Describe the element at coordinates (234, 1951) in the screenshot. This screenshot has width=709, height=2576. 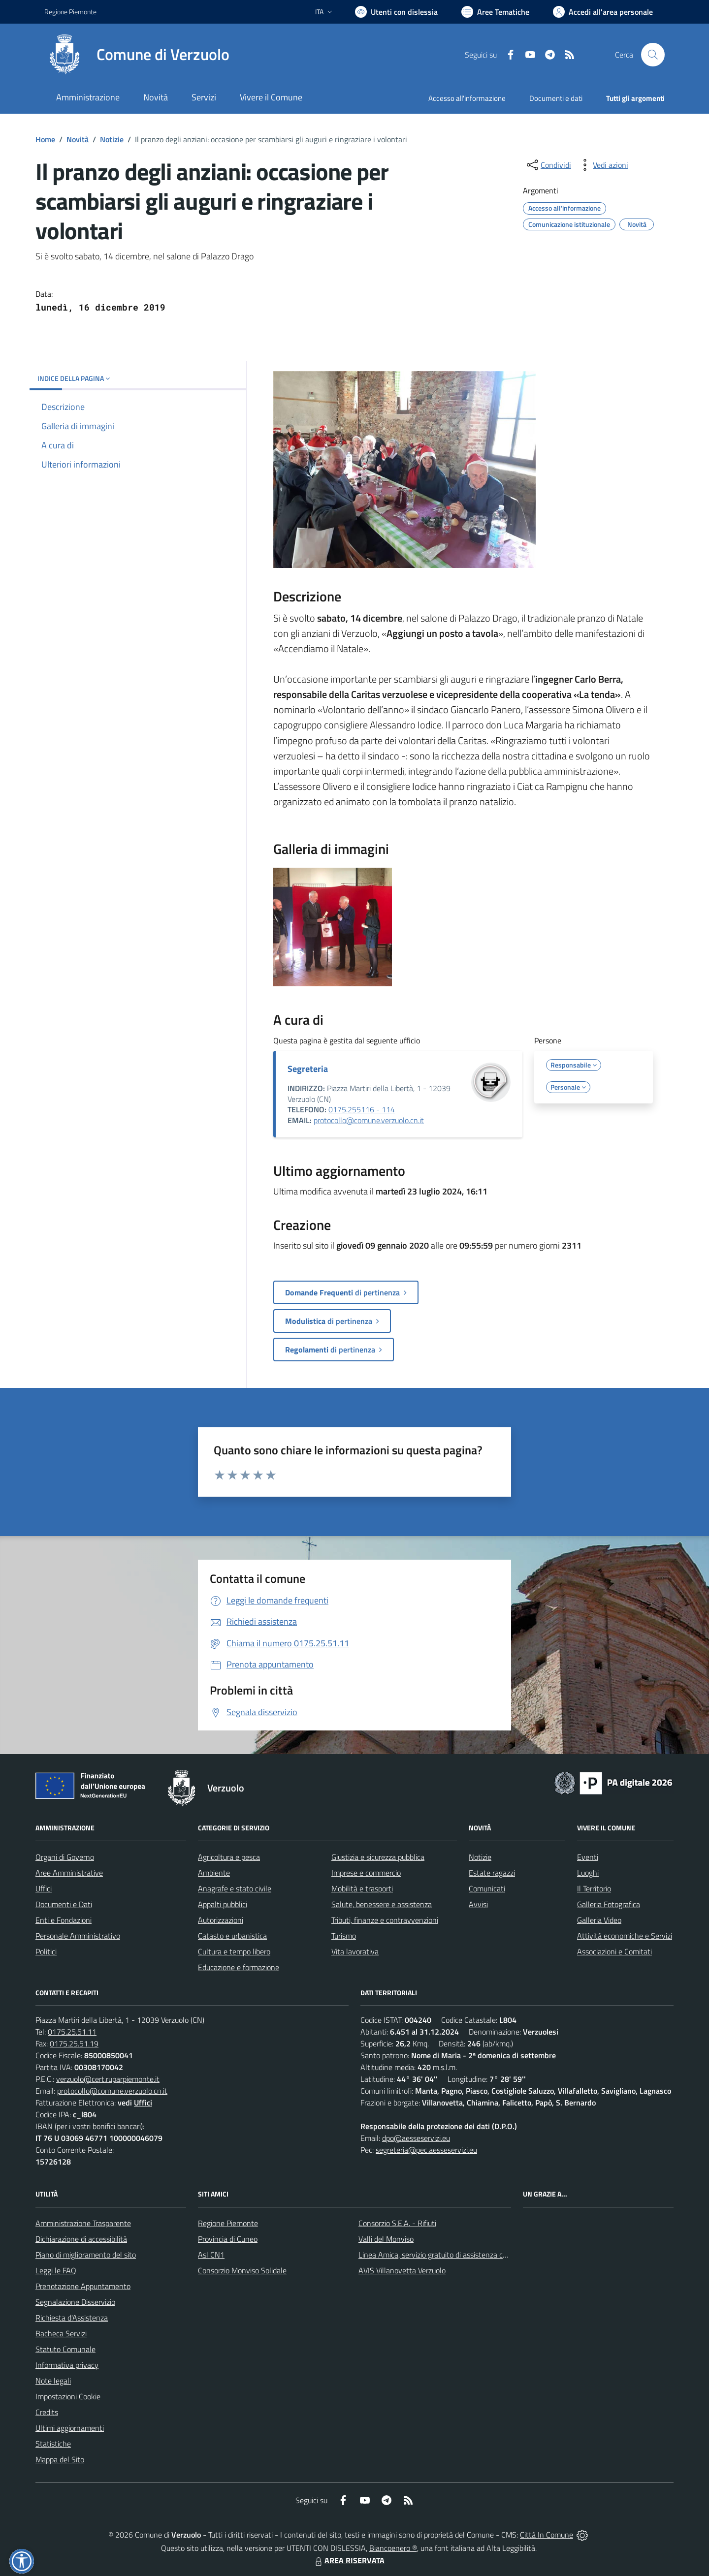
I see `Cultura e tempo libero` at that location.